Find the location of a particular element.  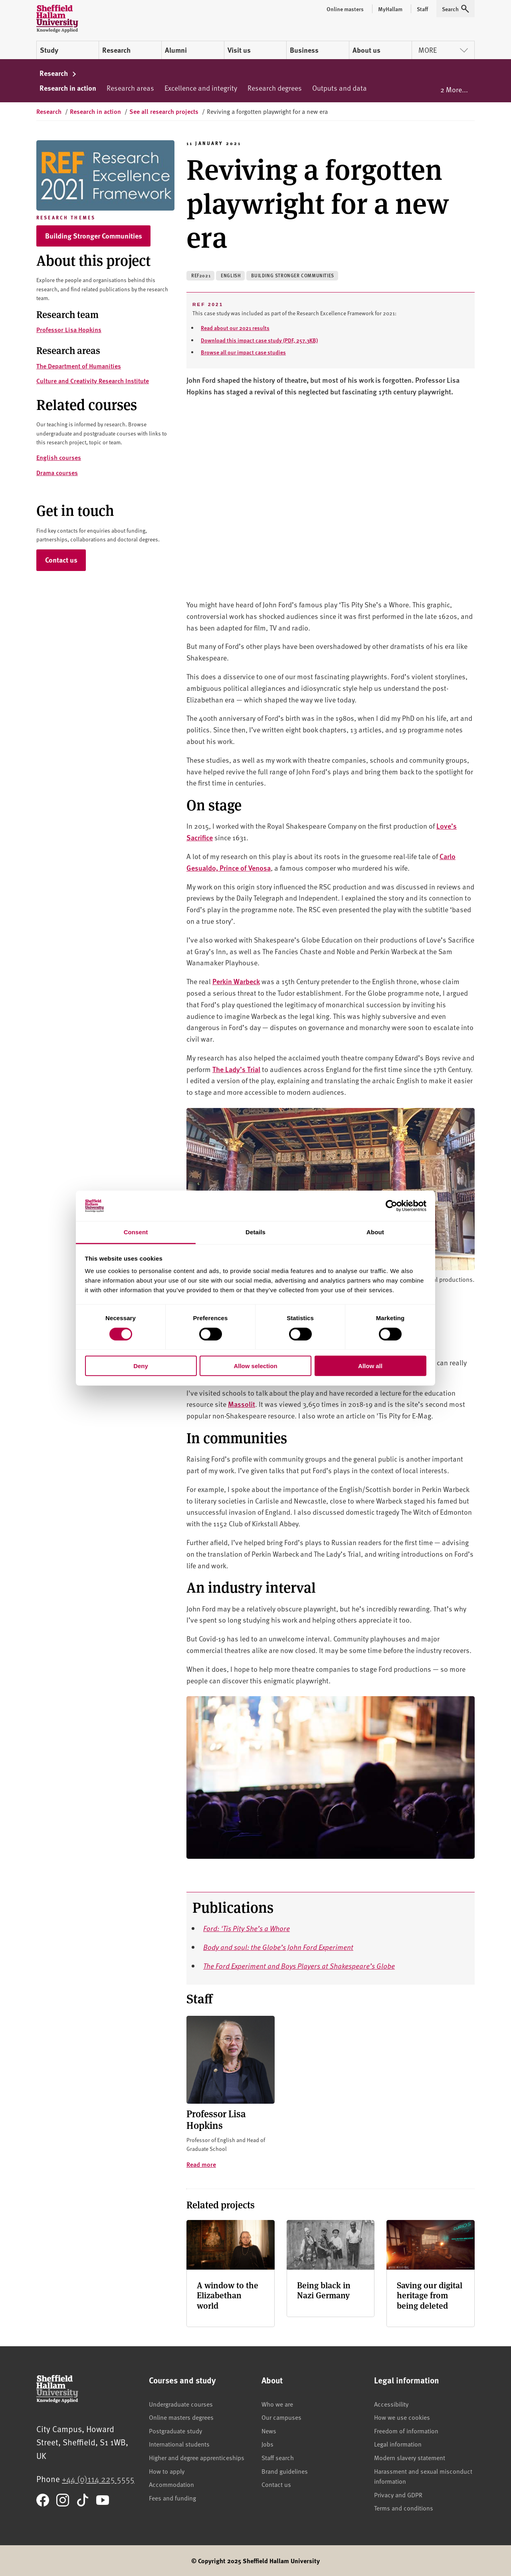

Legal information is located at coordinates (398, 2443).